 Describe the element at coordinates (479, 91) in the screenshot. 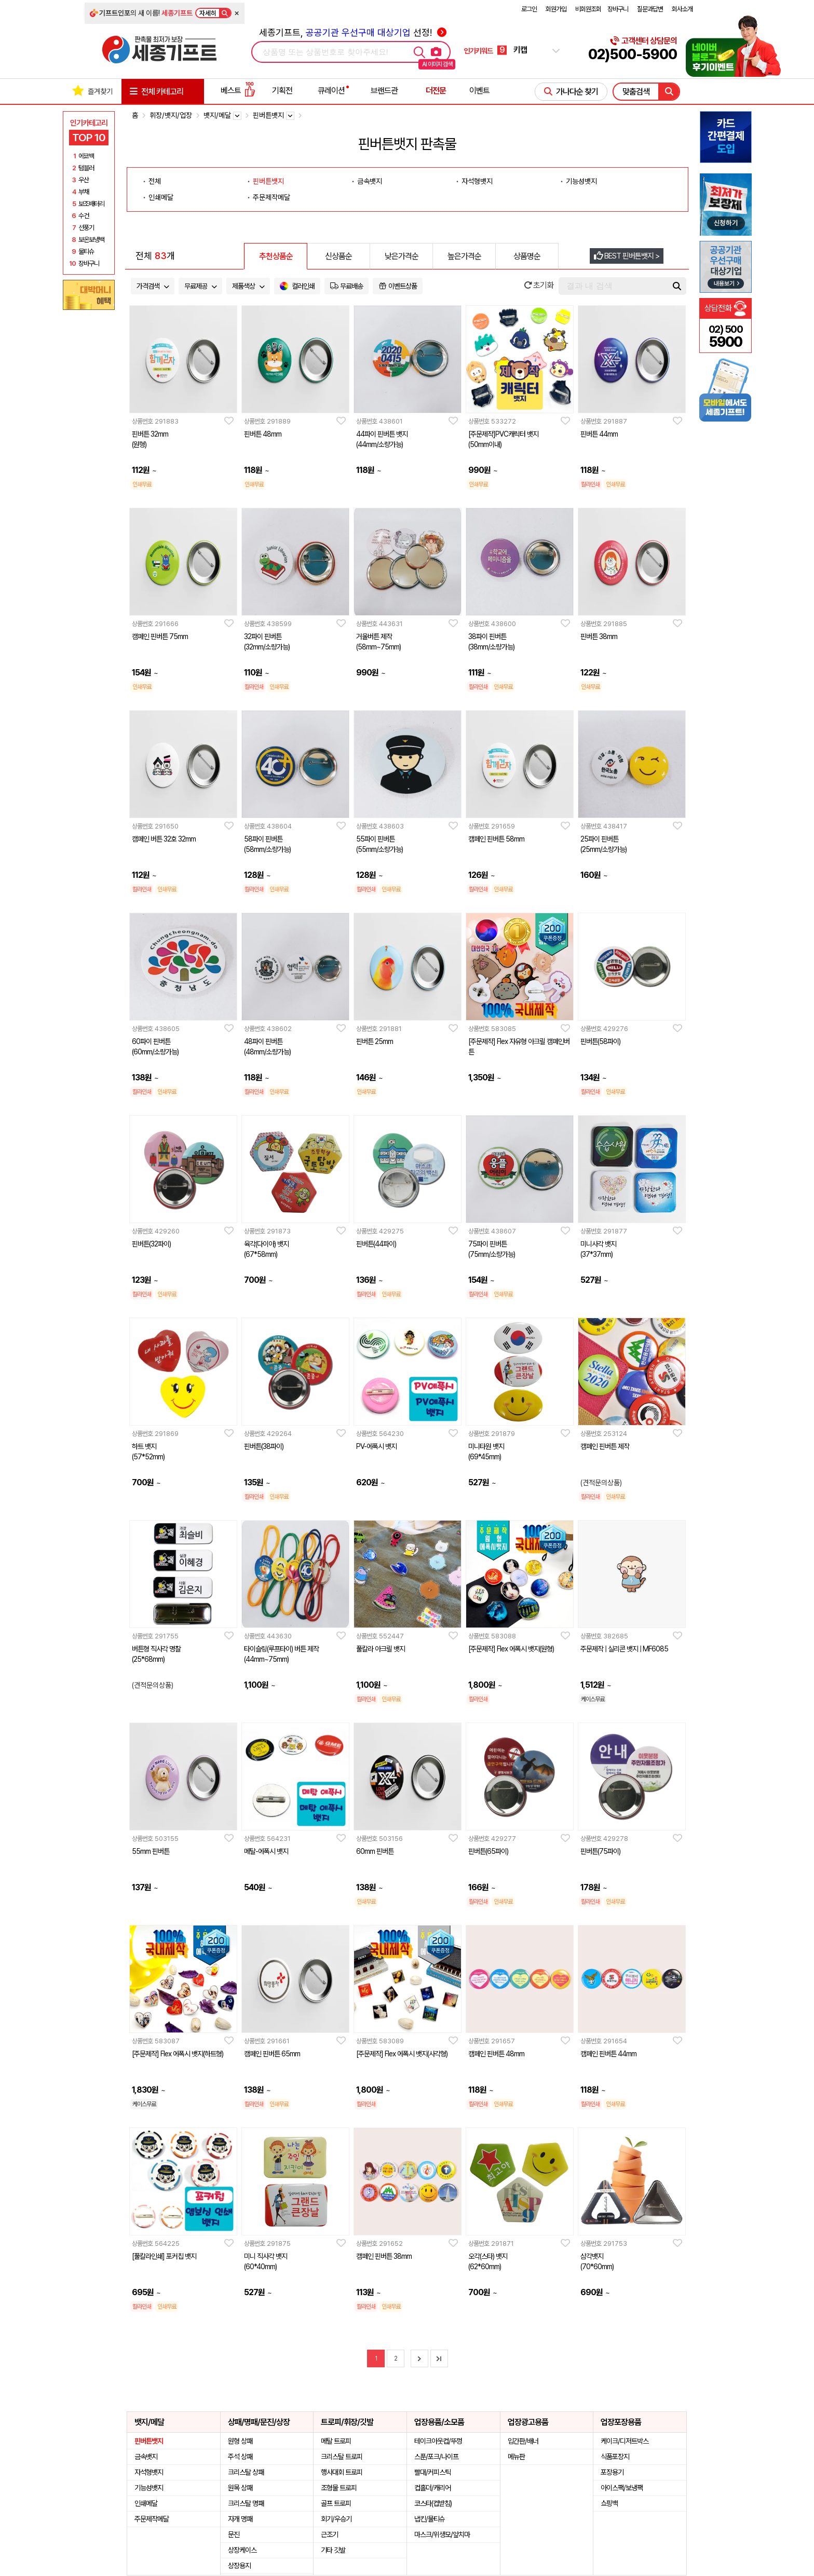

I see `이벤트` at that location.